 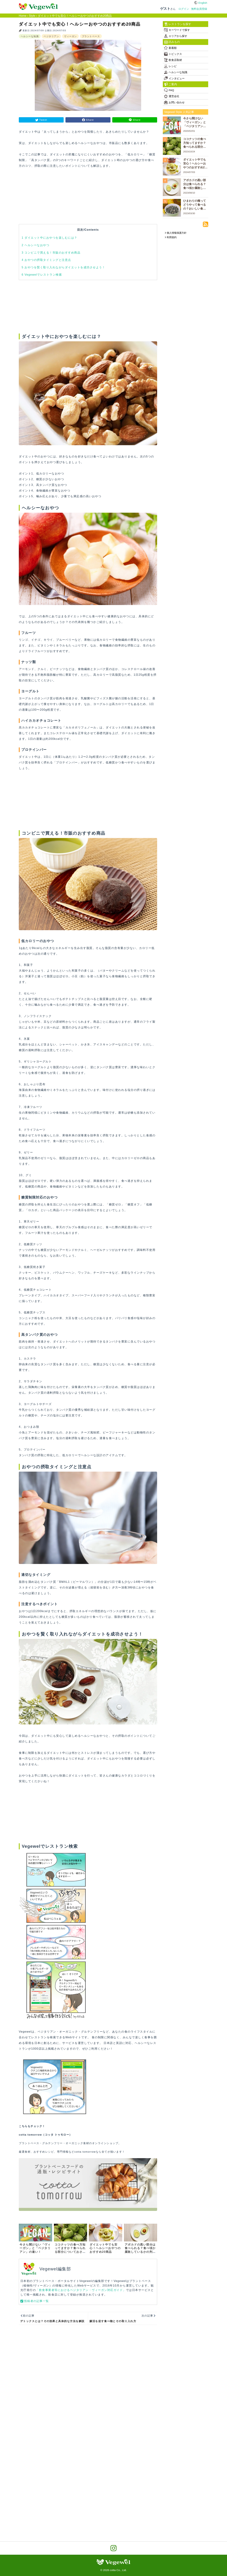 What do you see at coordinates (51, 36) in the screenshot?
I see `ベジタリアン` at bounding box center [51, 36].